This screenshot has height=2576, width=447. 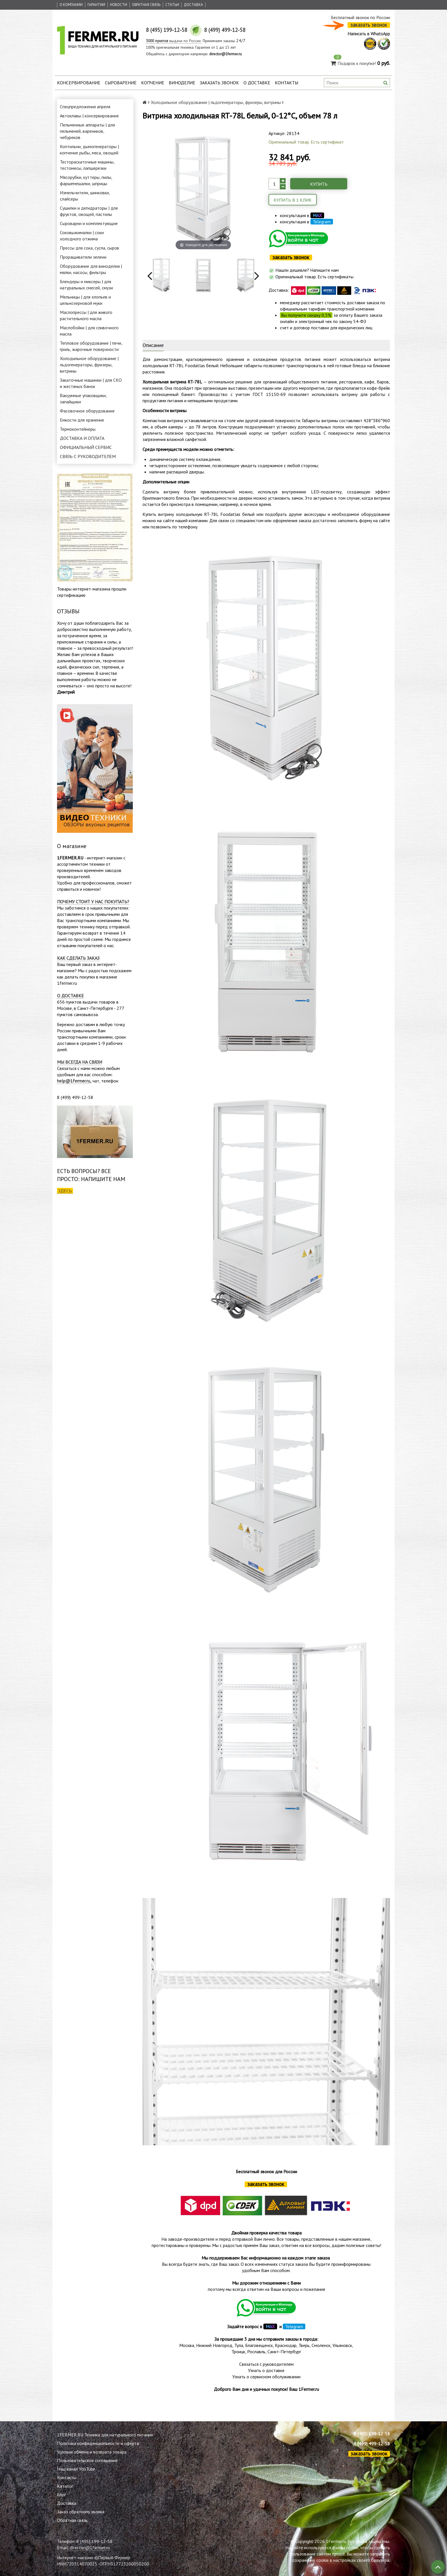 What do you see at coordinates (73, 1081) in the screenshot?
I see `help@1fermer.ru` at bounding box center [73, 1081].